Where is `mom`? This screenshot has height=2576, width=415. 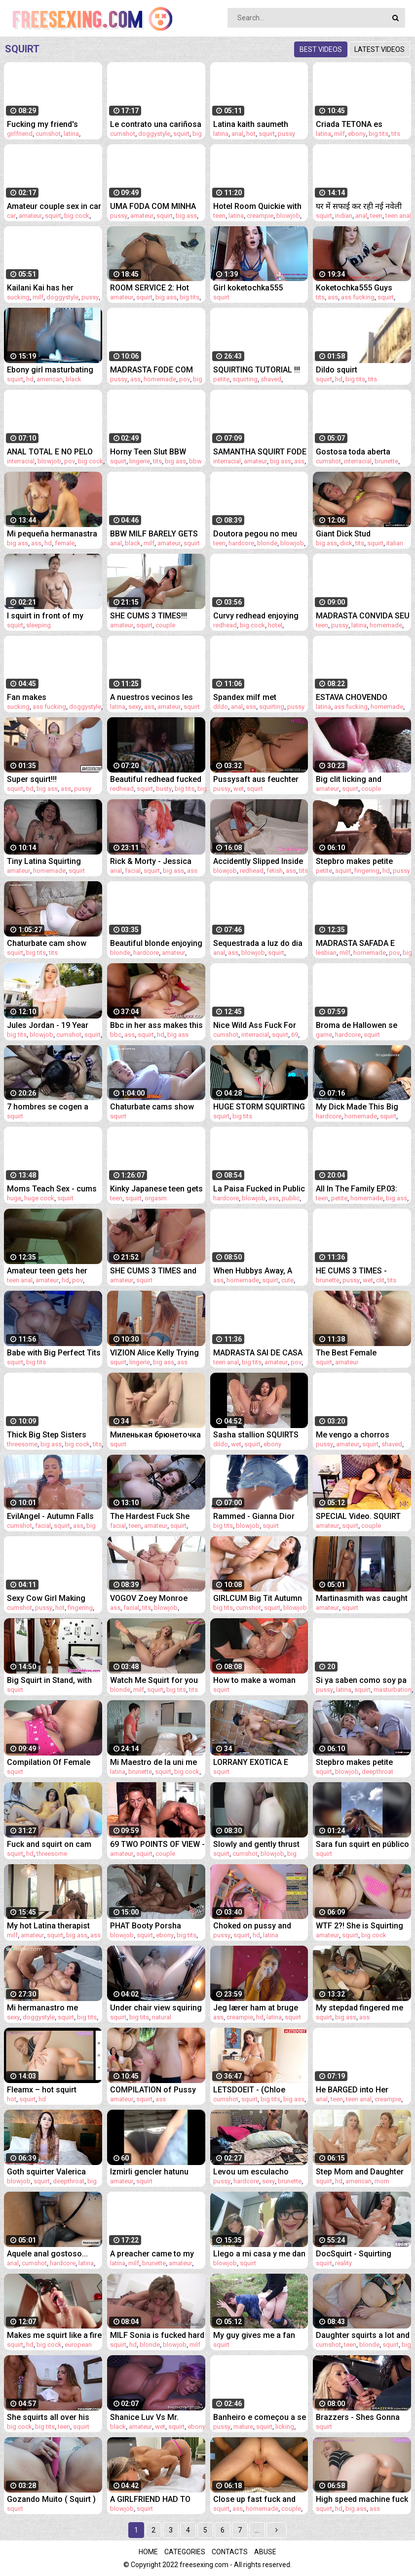 mom is located at coordinates (382, 2181).